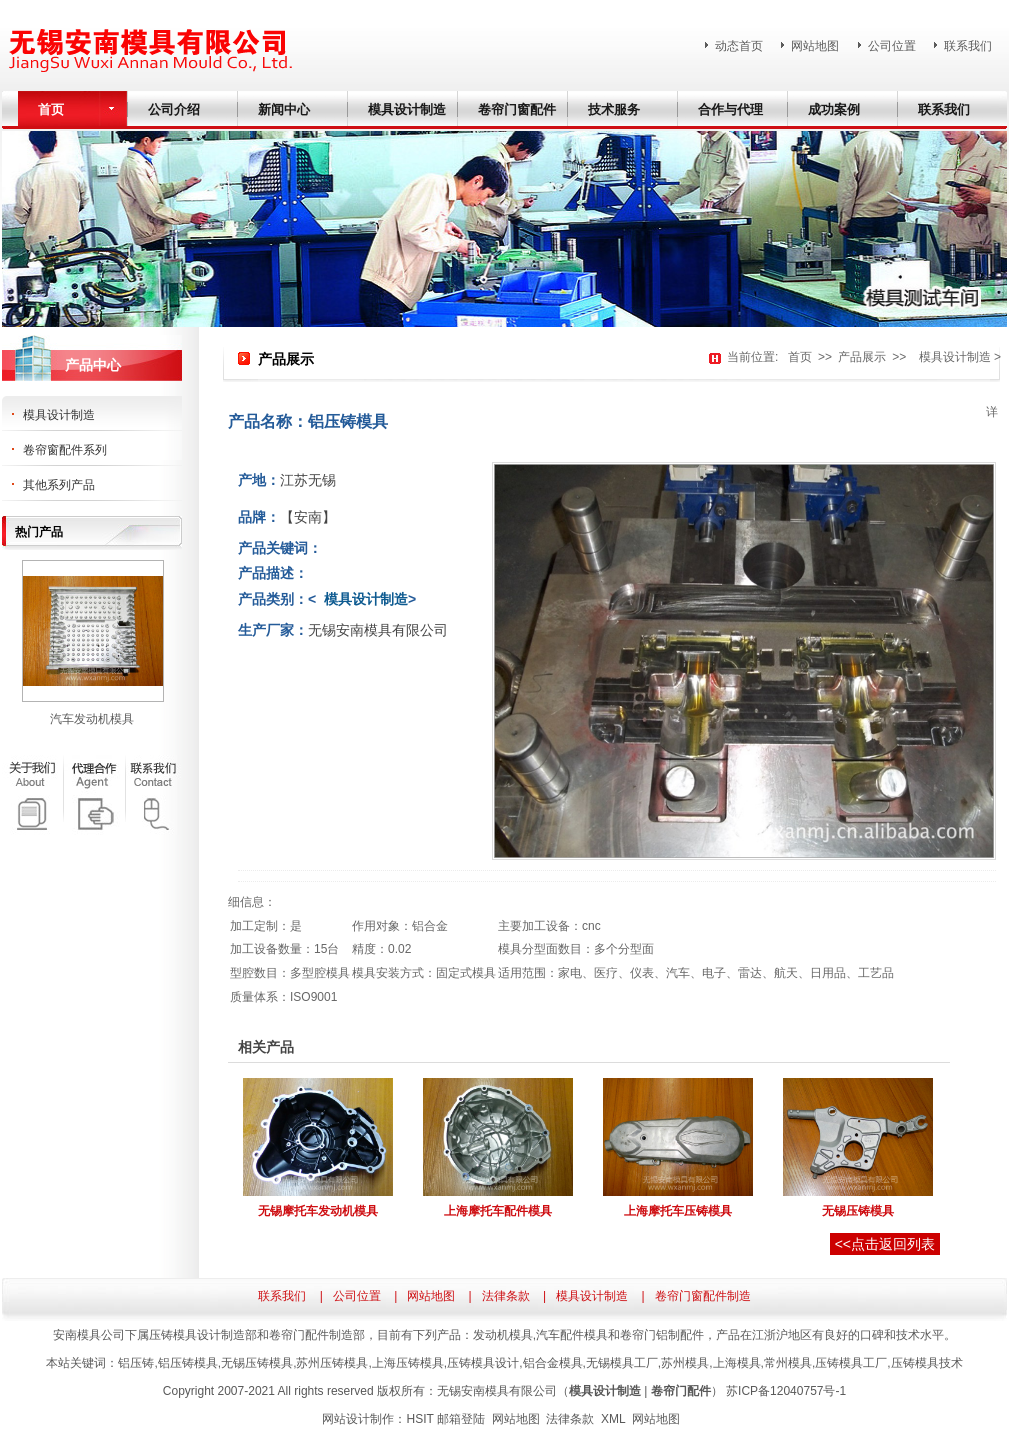 This screenshot has width=1009, height=1438. What do you see at coordinates (419, 1419) in the screenshot?
I see `HSIT` at bounding box center [419, 1419].